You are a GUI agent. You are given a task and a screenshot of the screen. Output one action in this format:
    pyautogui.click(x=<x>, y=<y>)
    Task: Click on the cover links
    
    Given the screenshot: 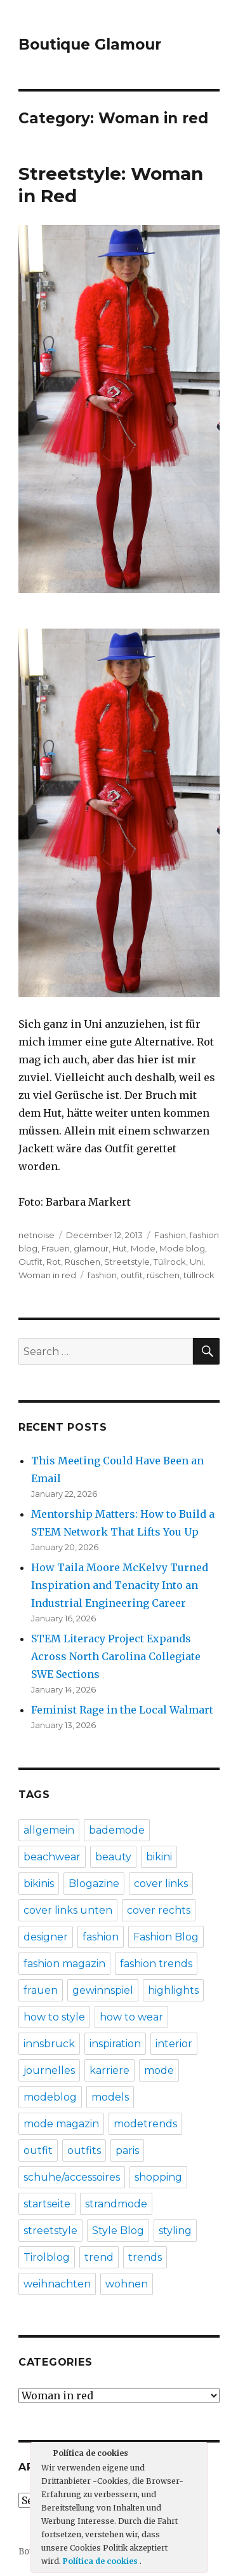 What is the action you would take?
    pyautogui.click(x=161, y=1883)
    